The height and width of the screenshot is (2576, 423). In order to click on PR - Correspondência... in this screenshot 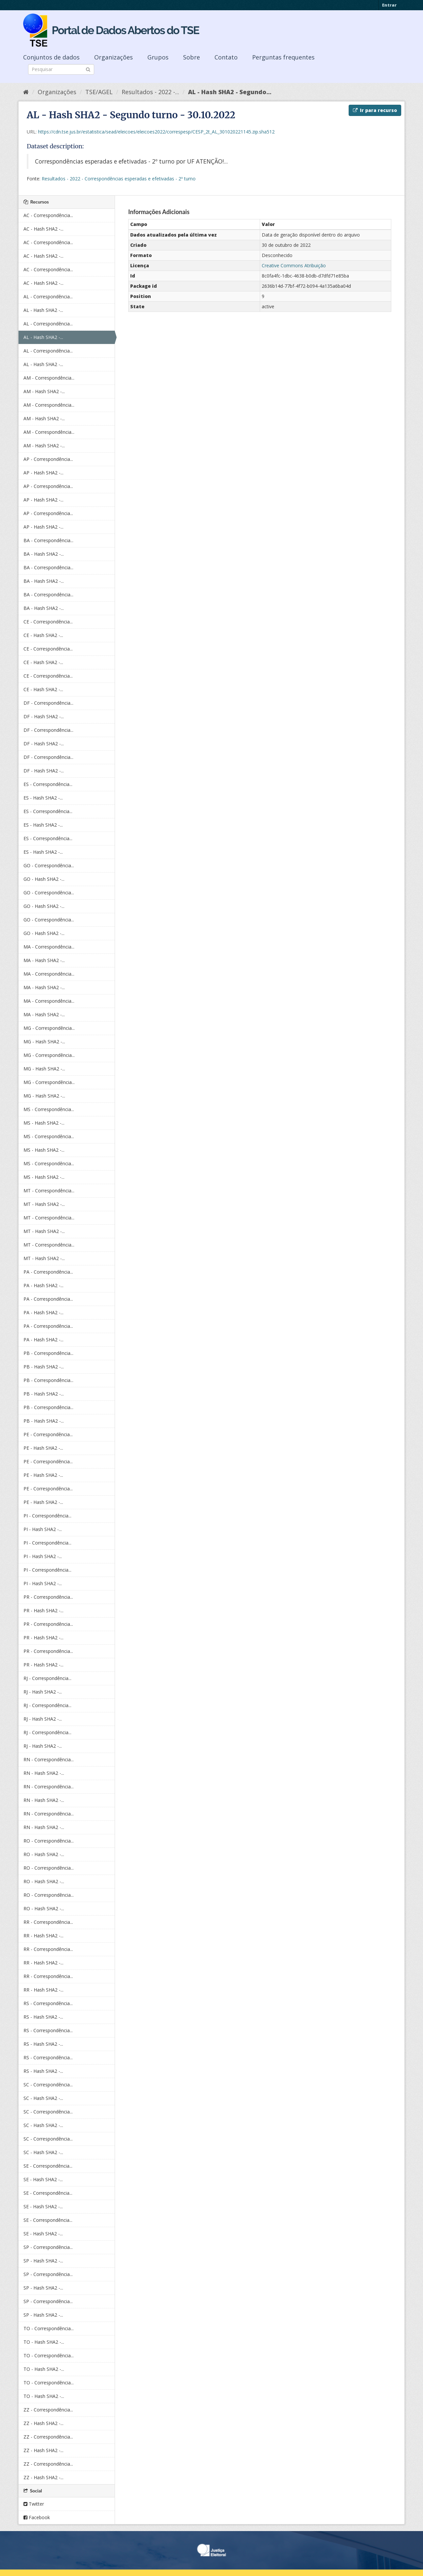, I will do `click(48, 1597)`.